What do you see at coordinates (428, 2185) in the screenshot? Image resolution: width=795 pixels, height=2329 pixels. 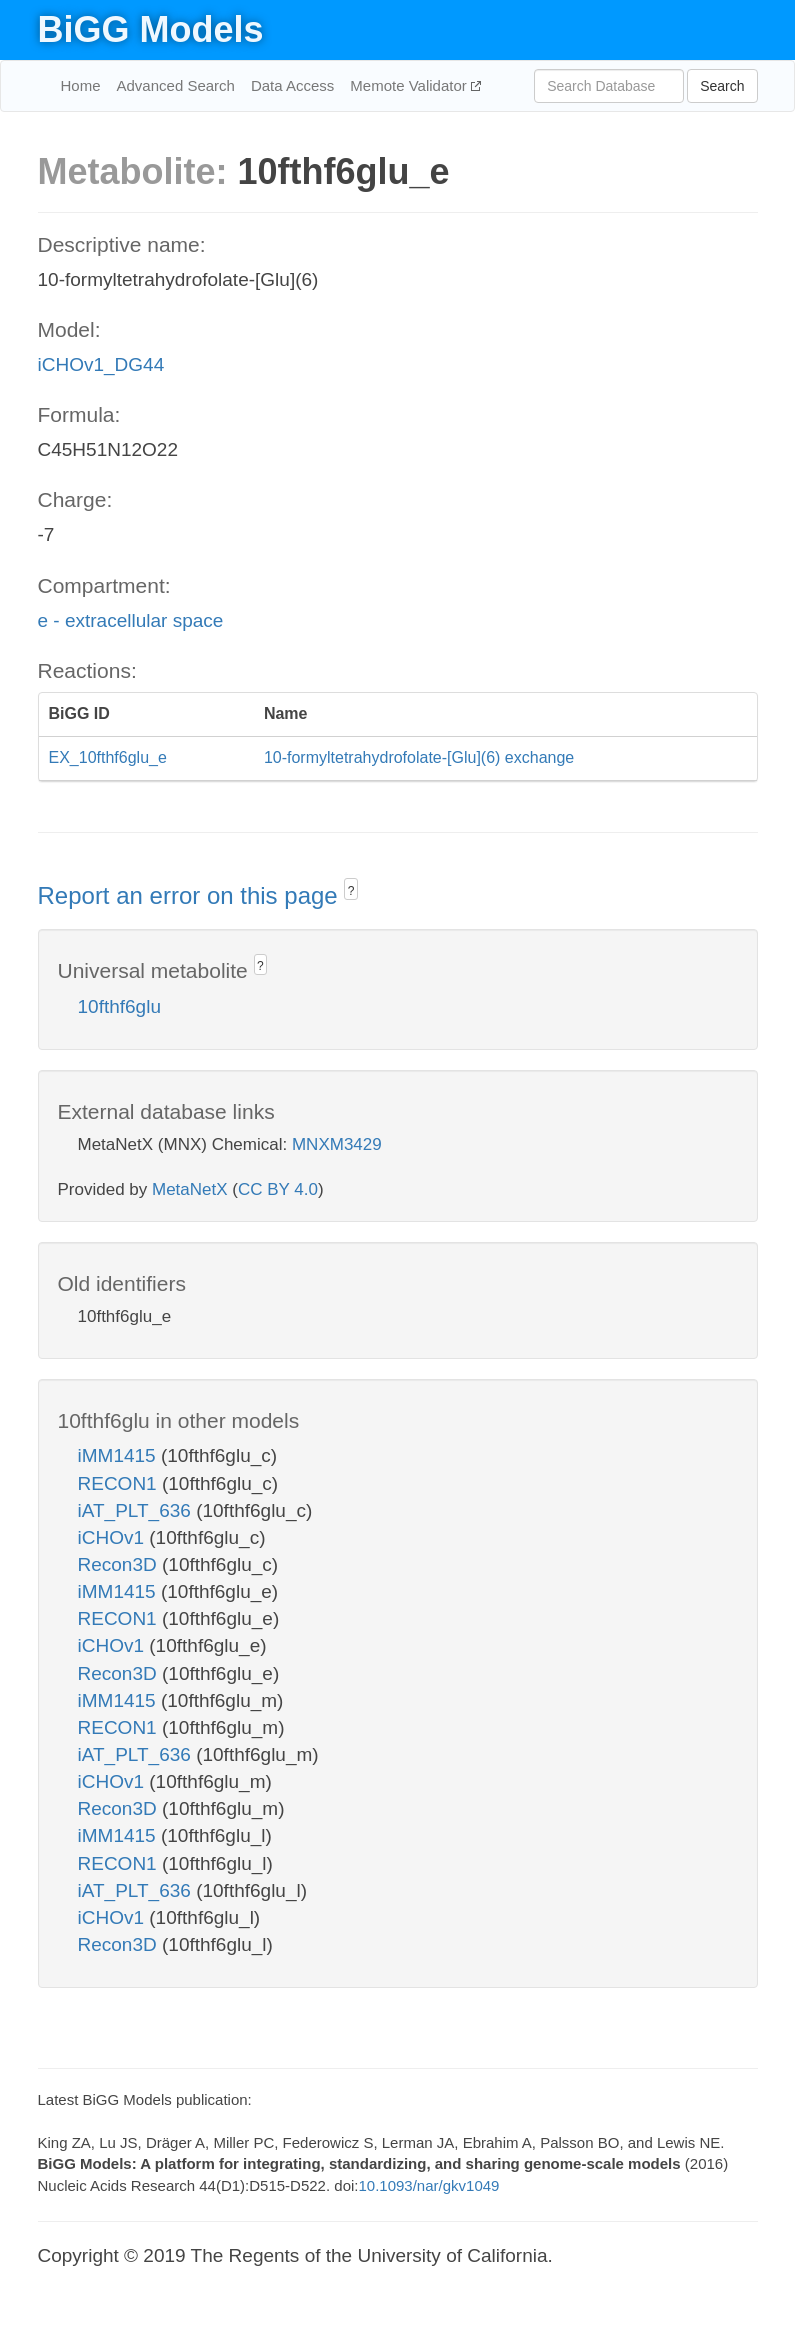 I see `10.1093/nar/gkv1049` at bounding box center [428, 2185].